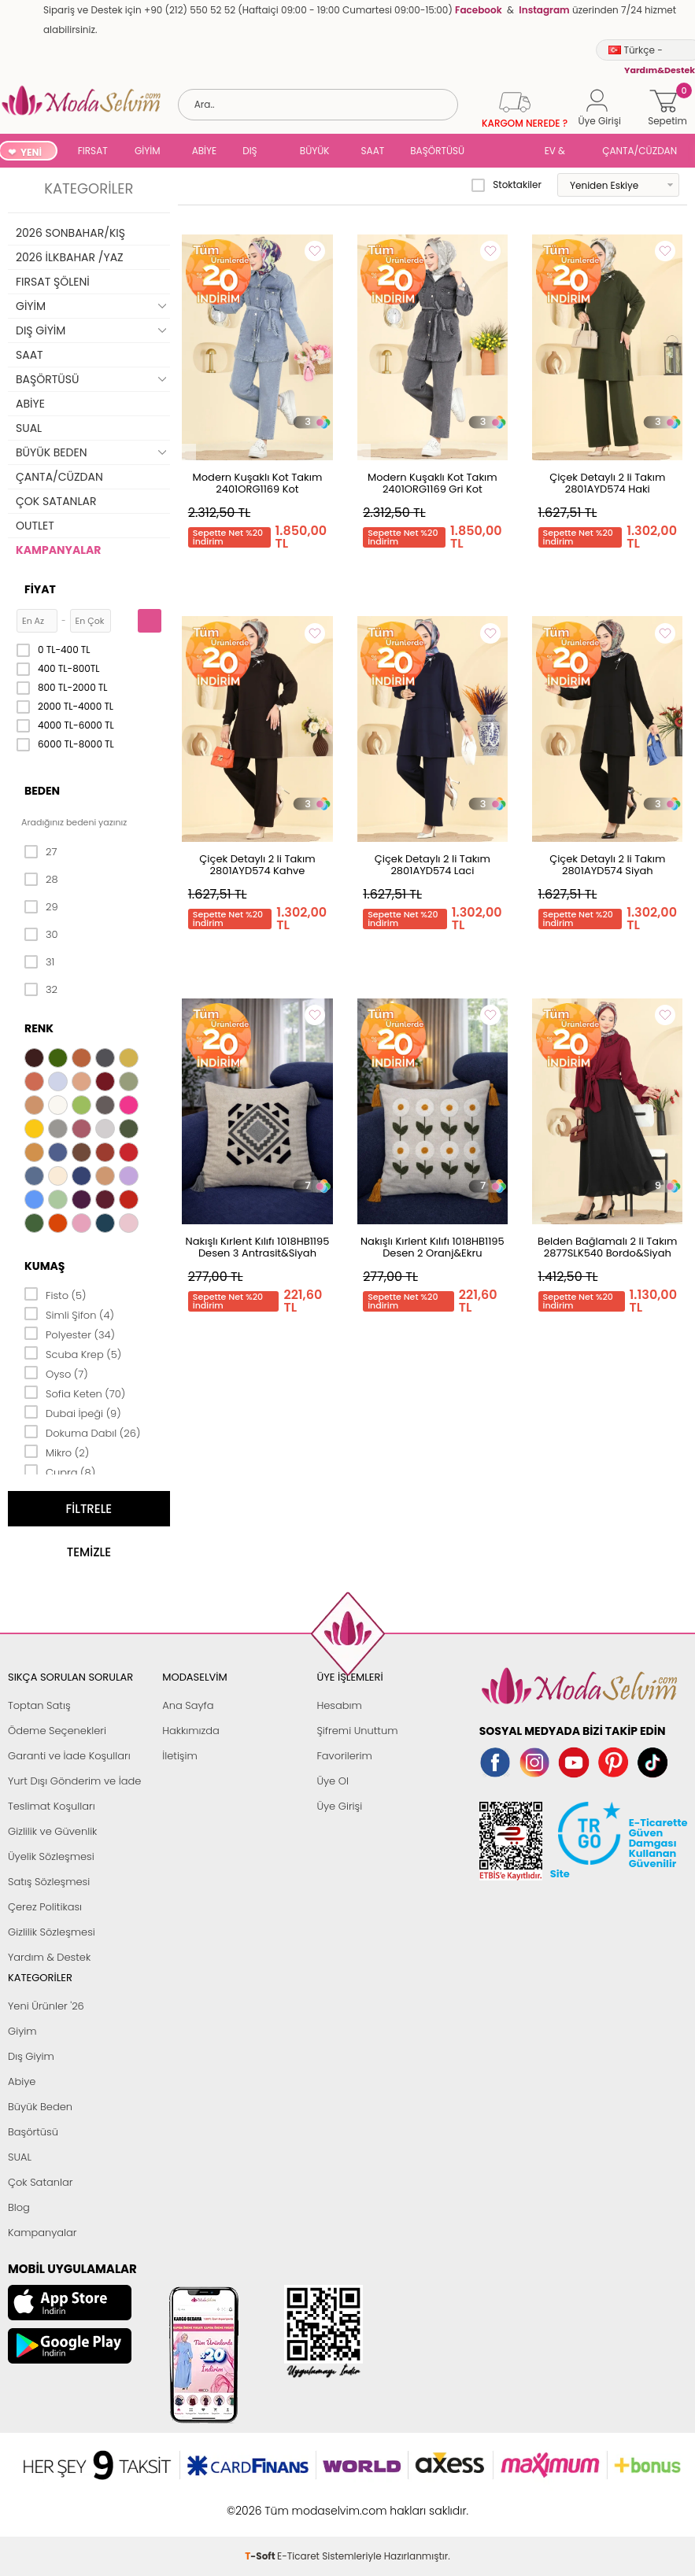  I want to click on Dubai İpeği (9), so click(72, 1412).